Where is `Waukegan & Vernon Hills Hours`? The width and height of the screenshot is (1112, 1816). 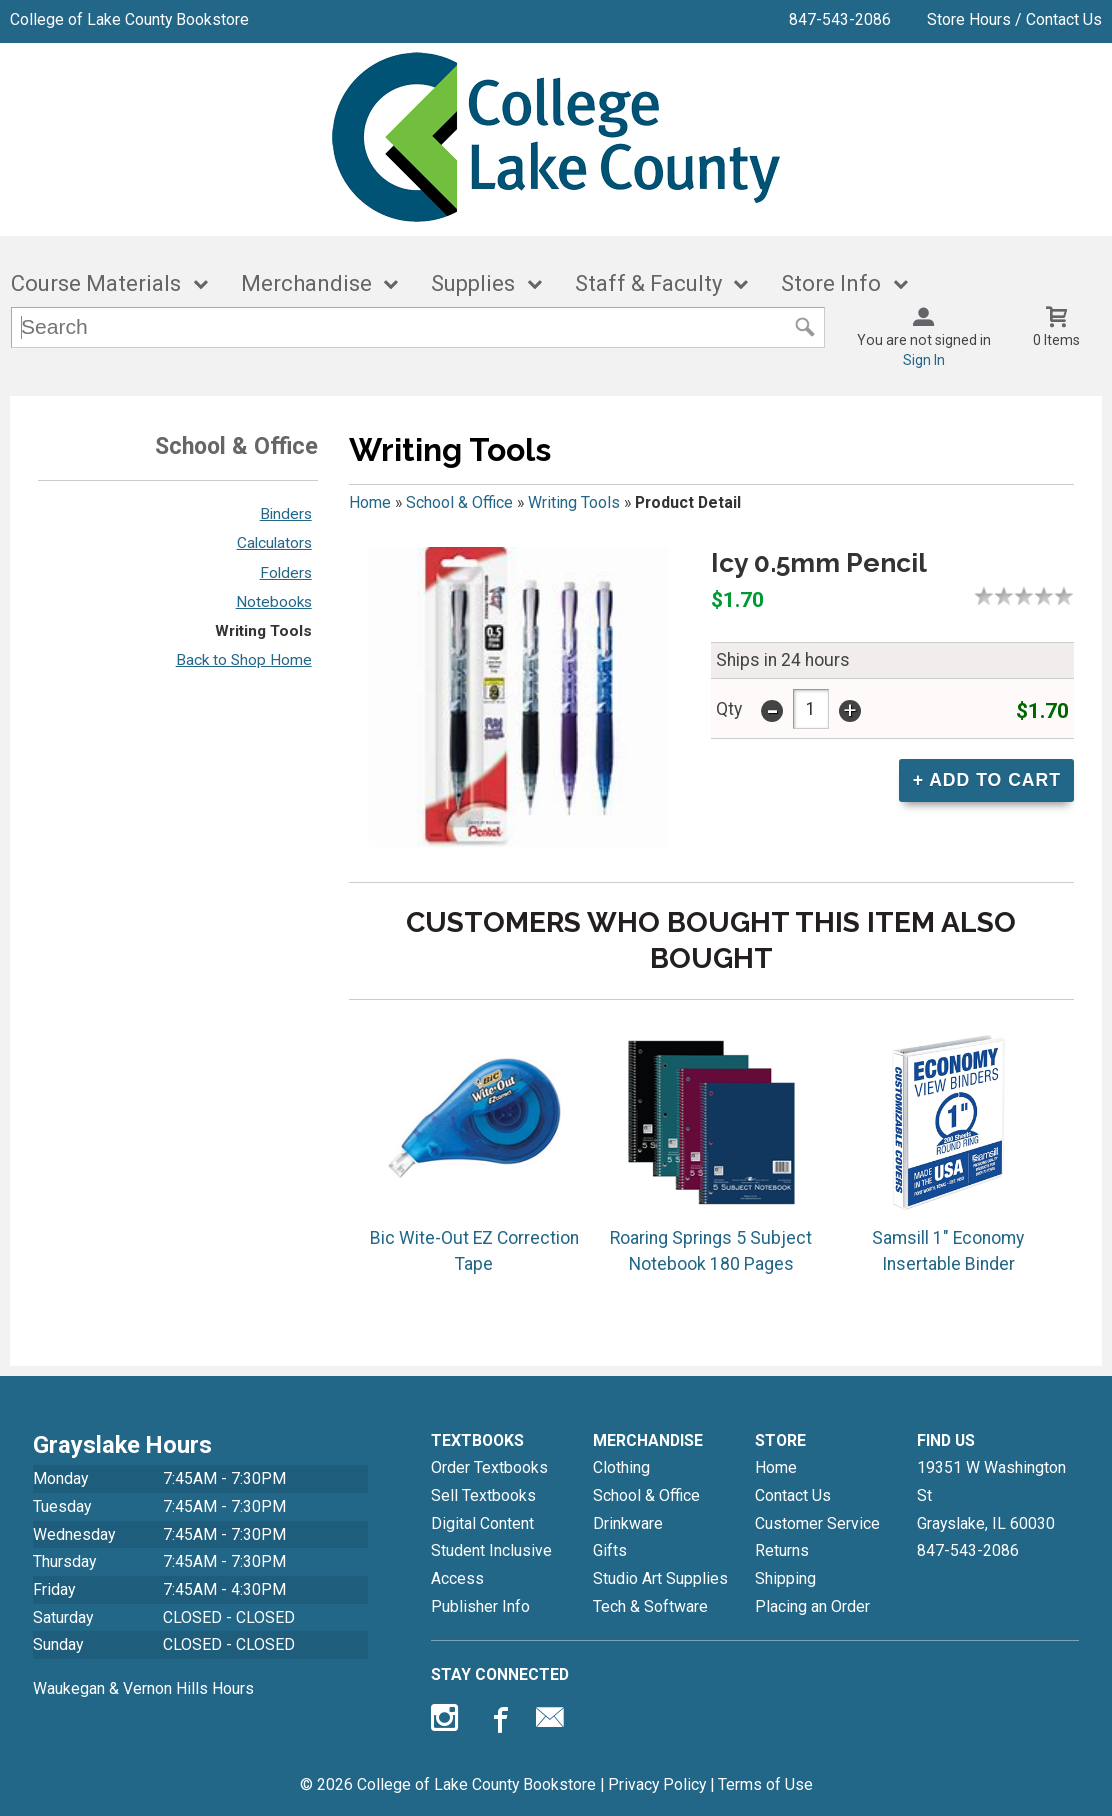 Waukegan & Vernon Hills Hours is located at coordinates (143, 1688).